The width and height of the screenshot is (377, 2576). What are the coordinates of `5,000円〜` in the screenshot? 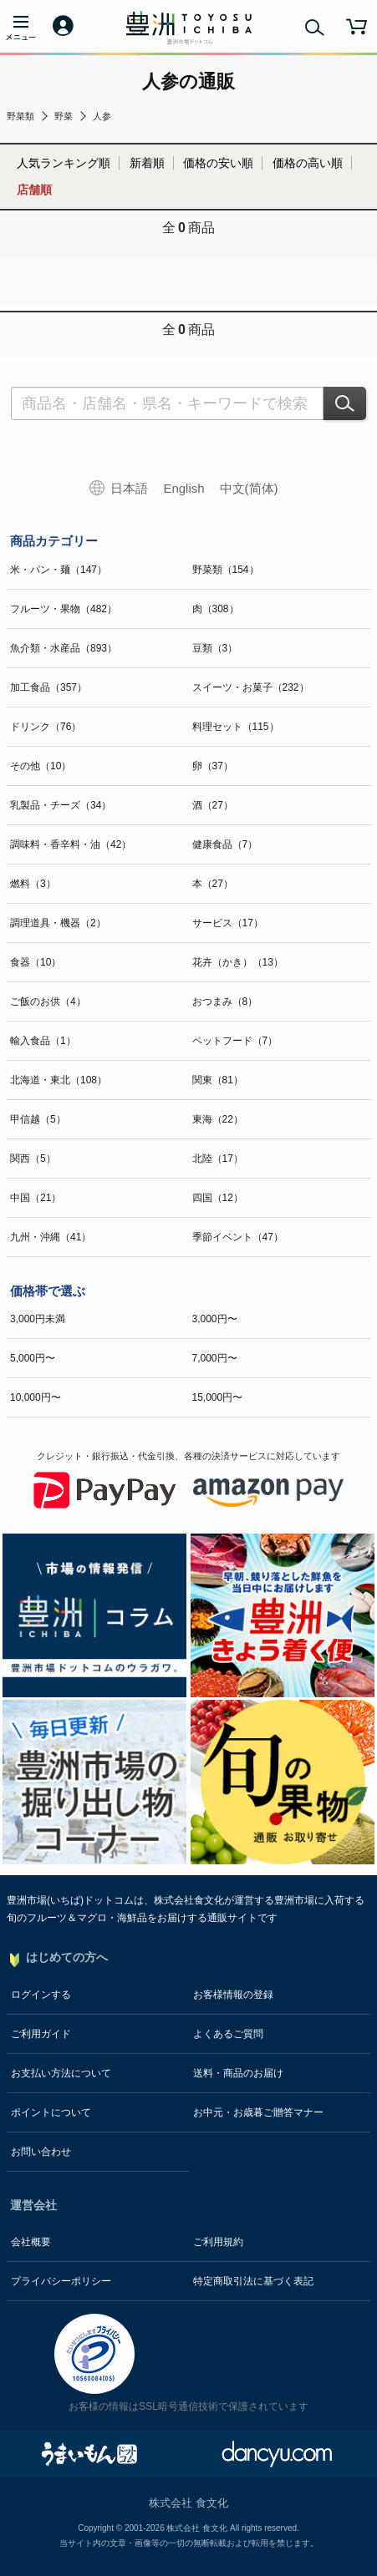 It's located at (32, 1358).